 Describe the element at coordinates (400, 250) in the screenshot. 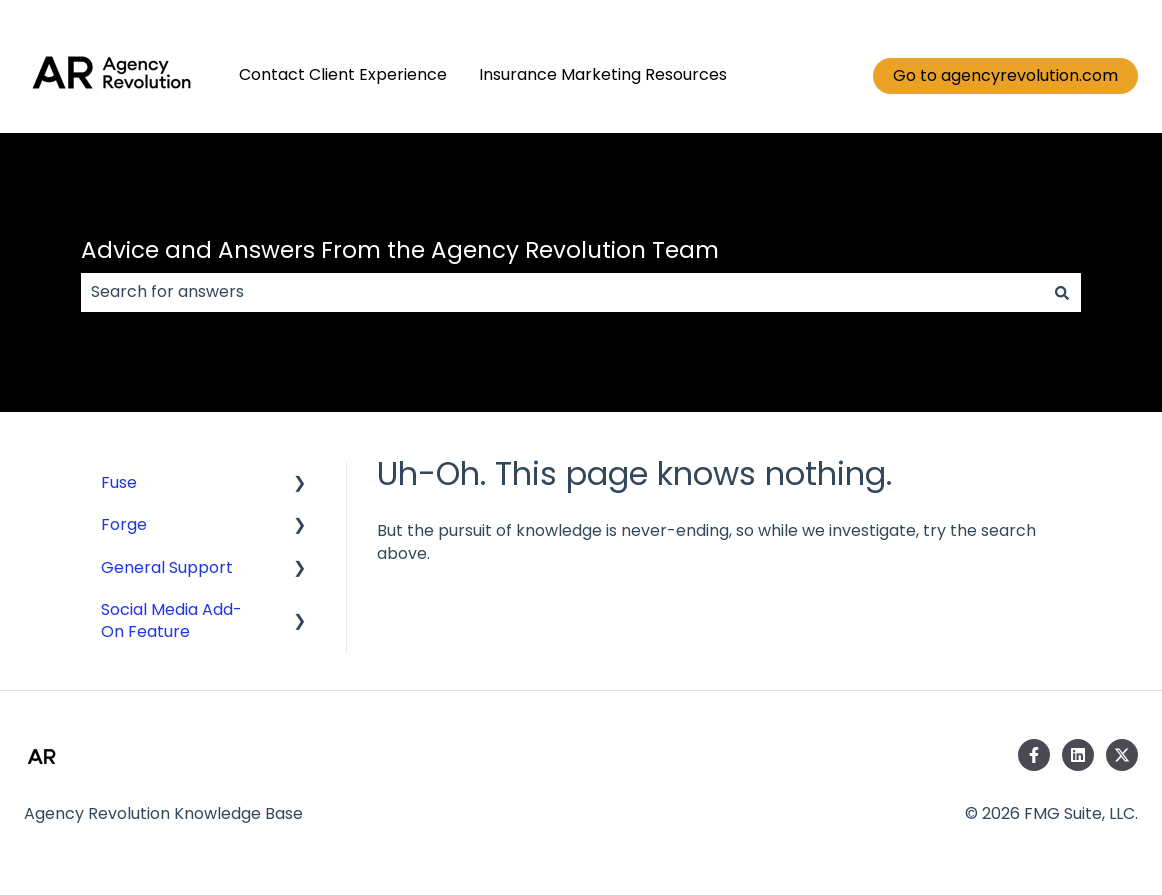

I see `Advice and Answers From the Agency Revolution Team` at that location.